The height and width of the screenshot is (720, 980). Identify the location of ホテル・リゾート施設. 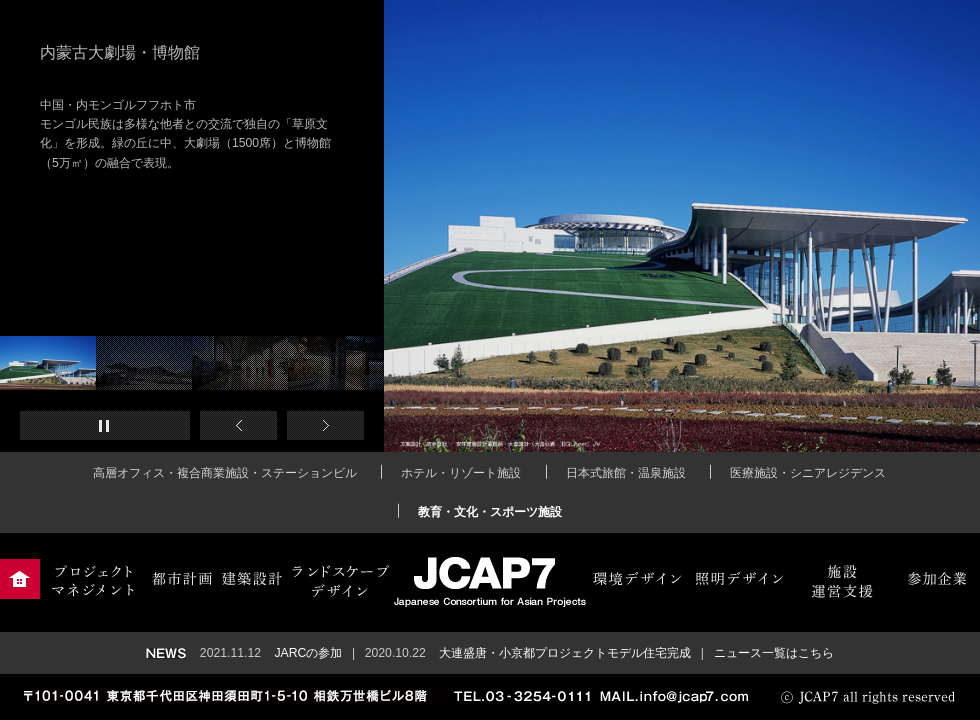
(461, 473).